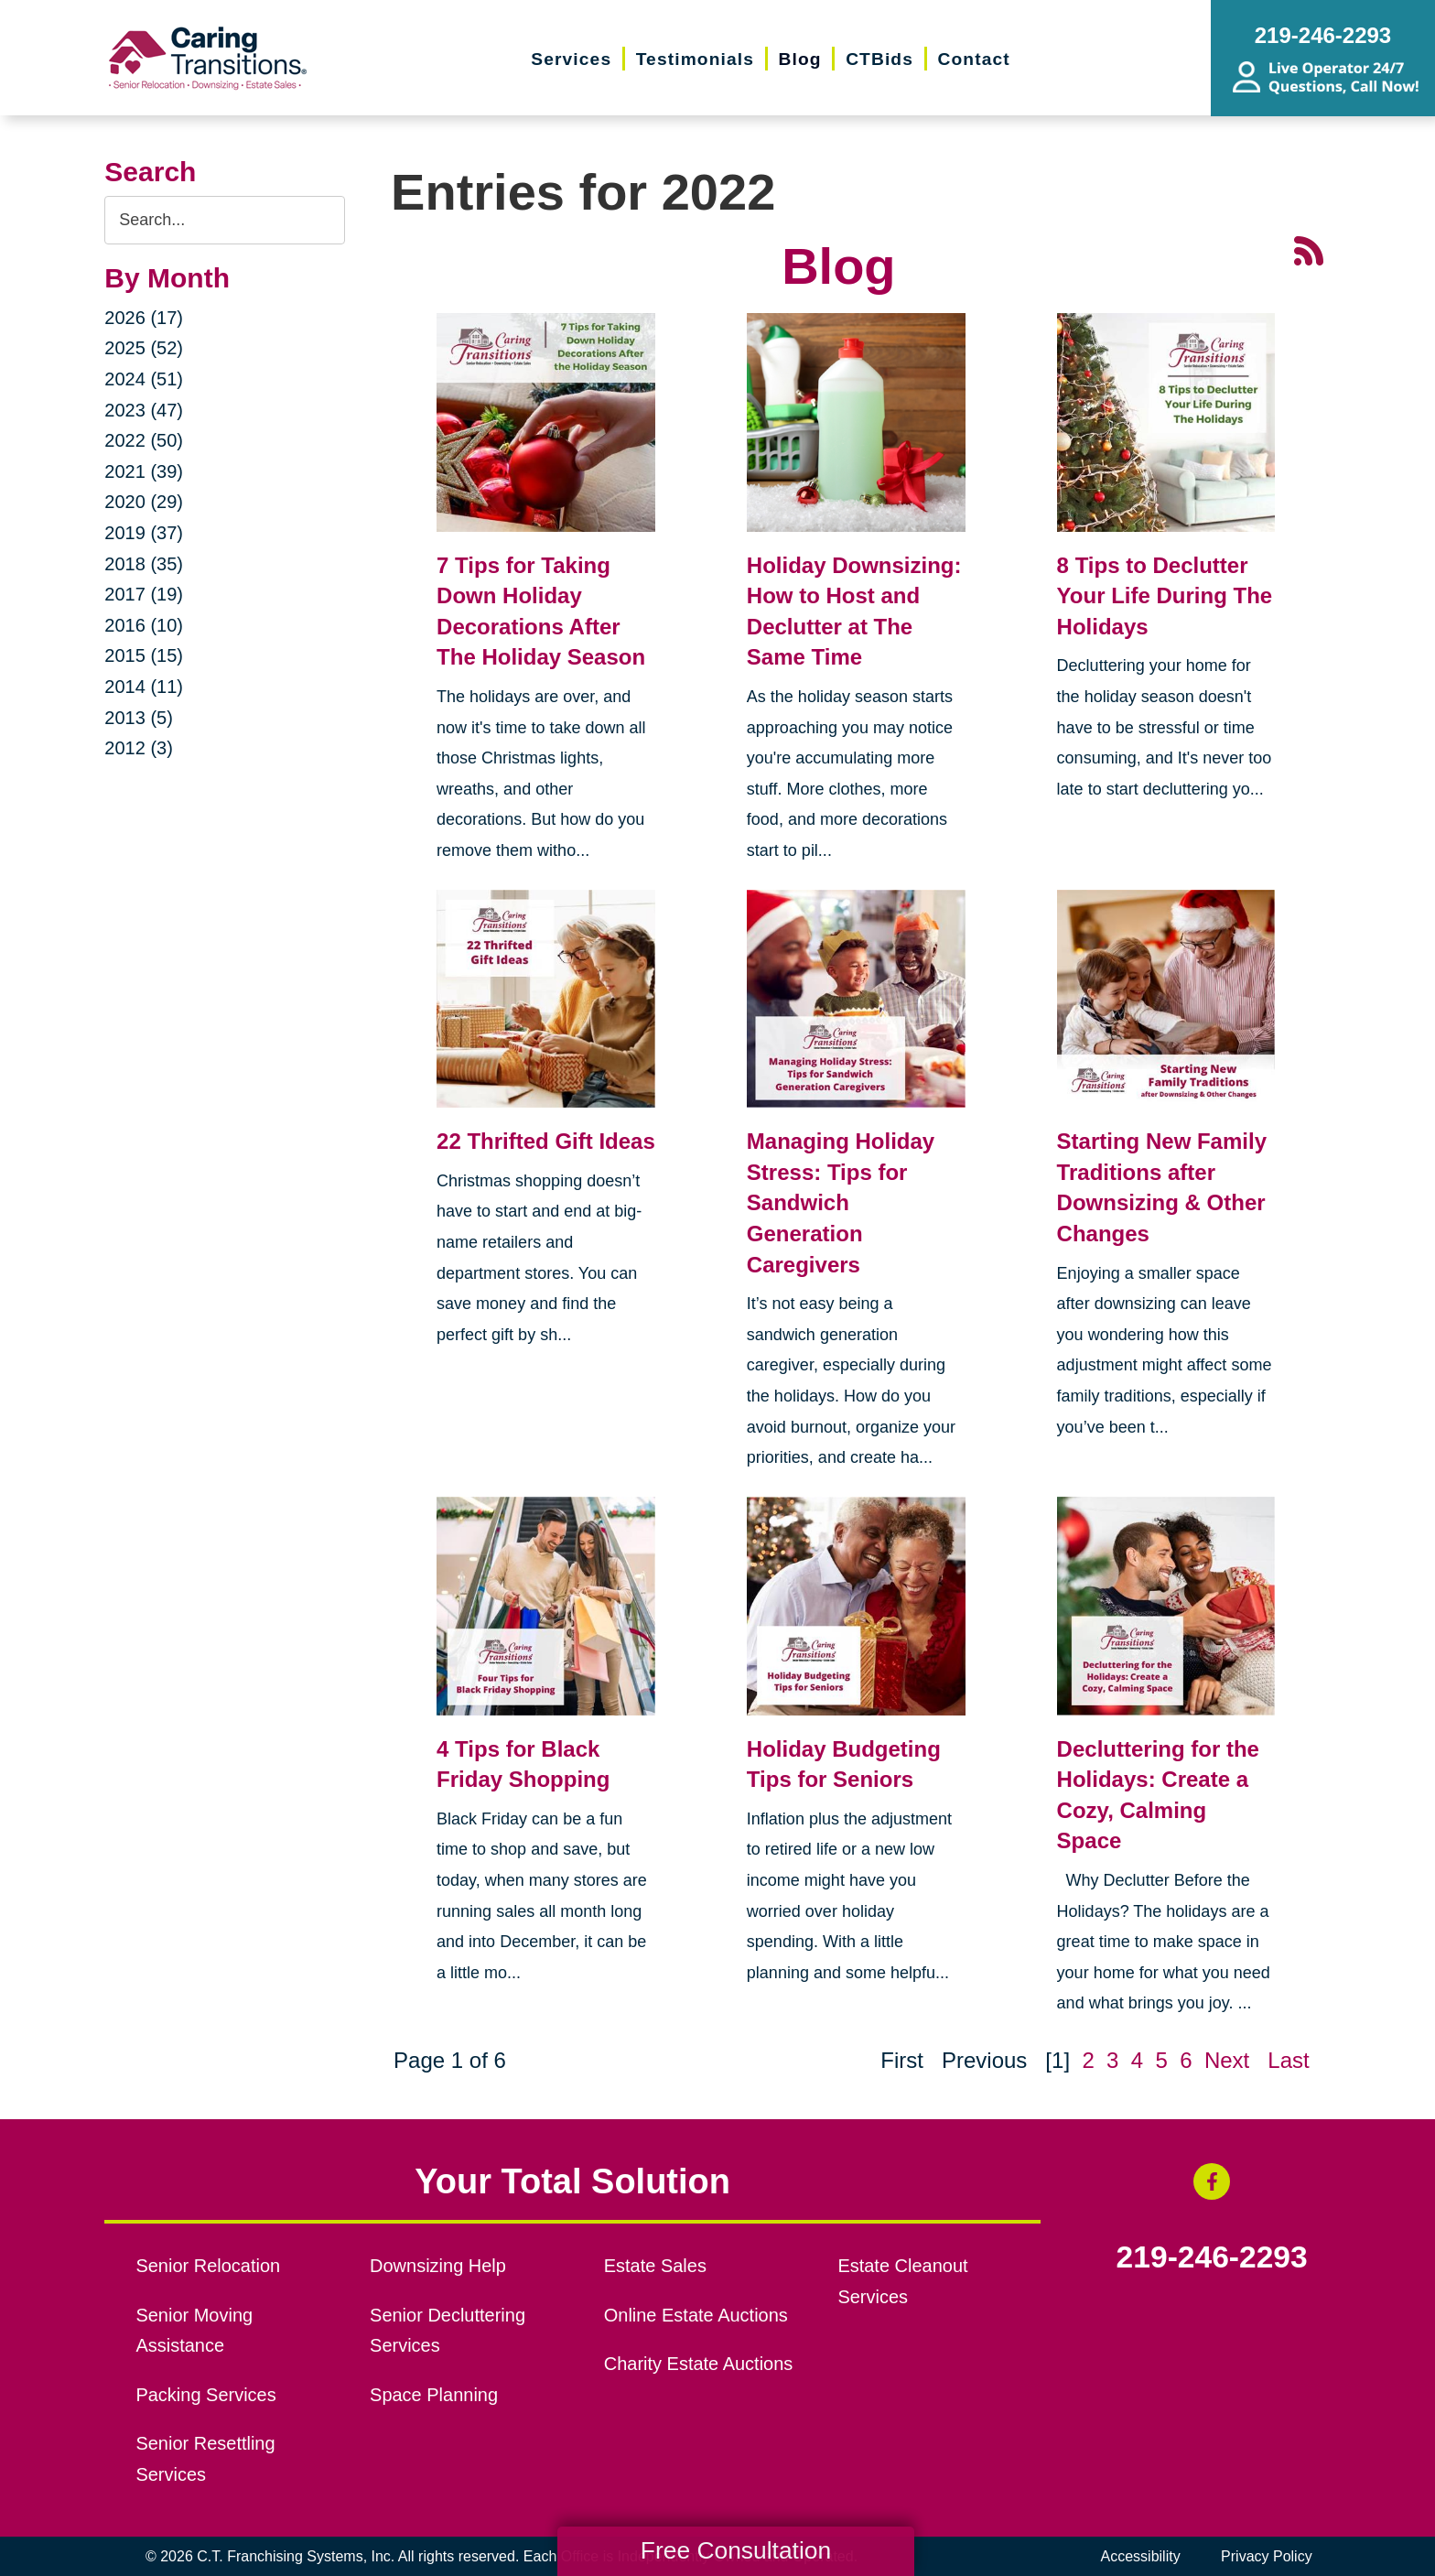 The height and width of the screenshot is (2576, 1435). I want to click on 219-246-2293, so click(1212, 2257).